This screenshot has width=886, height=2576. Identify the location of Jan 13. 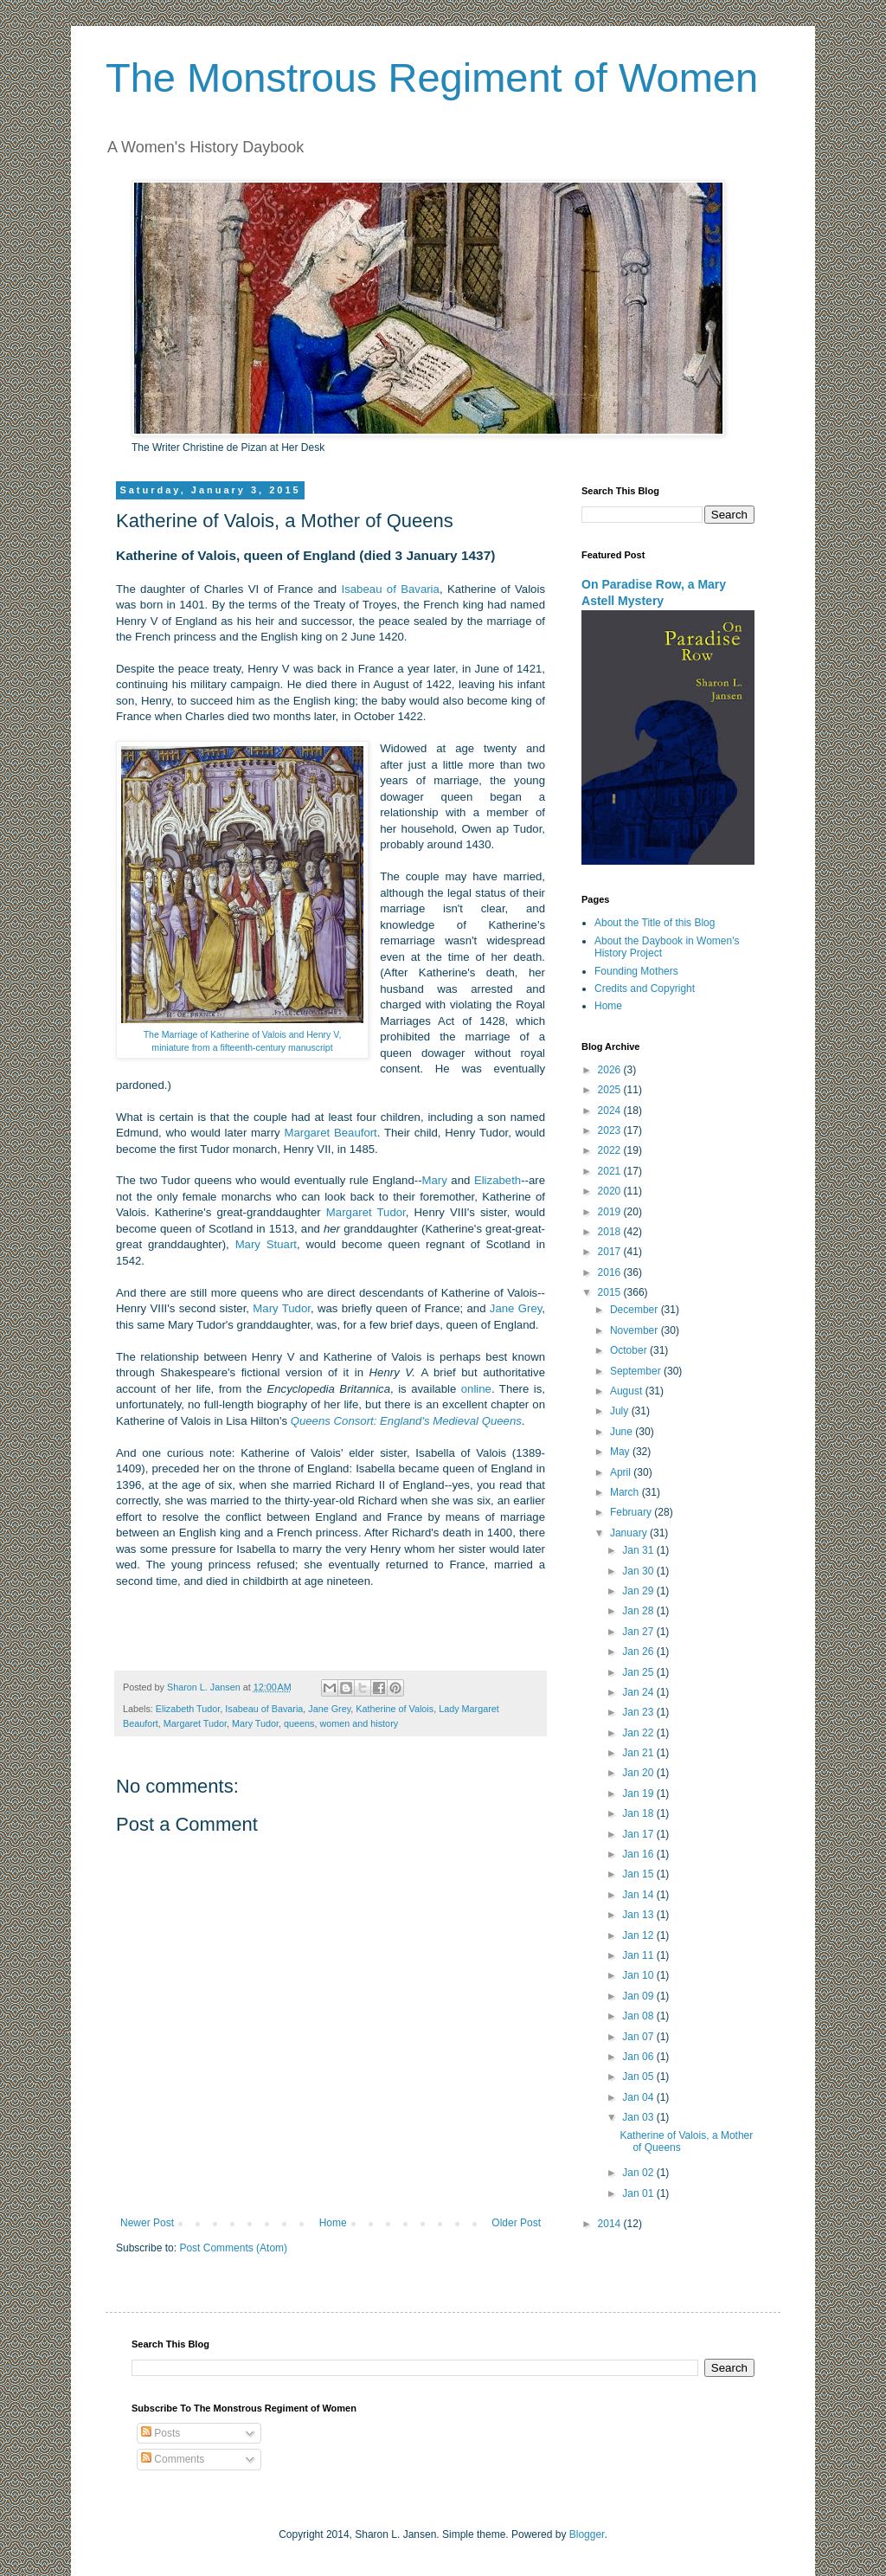
(639, 1915).